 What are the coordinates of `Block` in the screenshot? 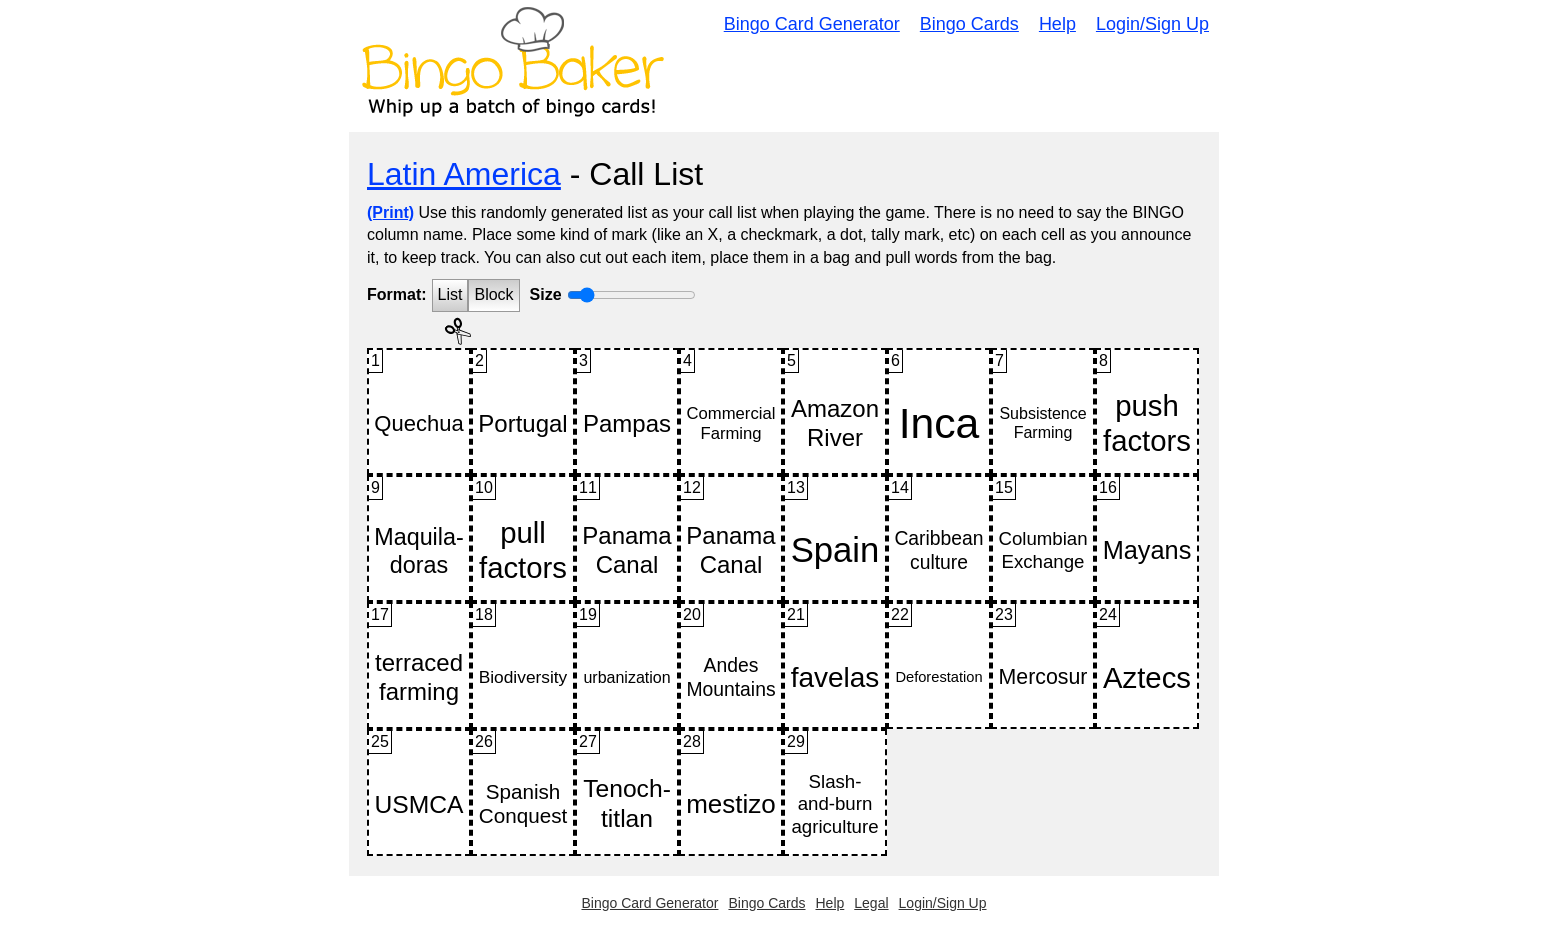 It's located at (493, 294).